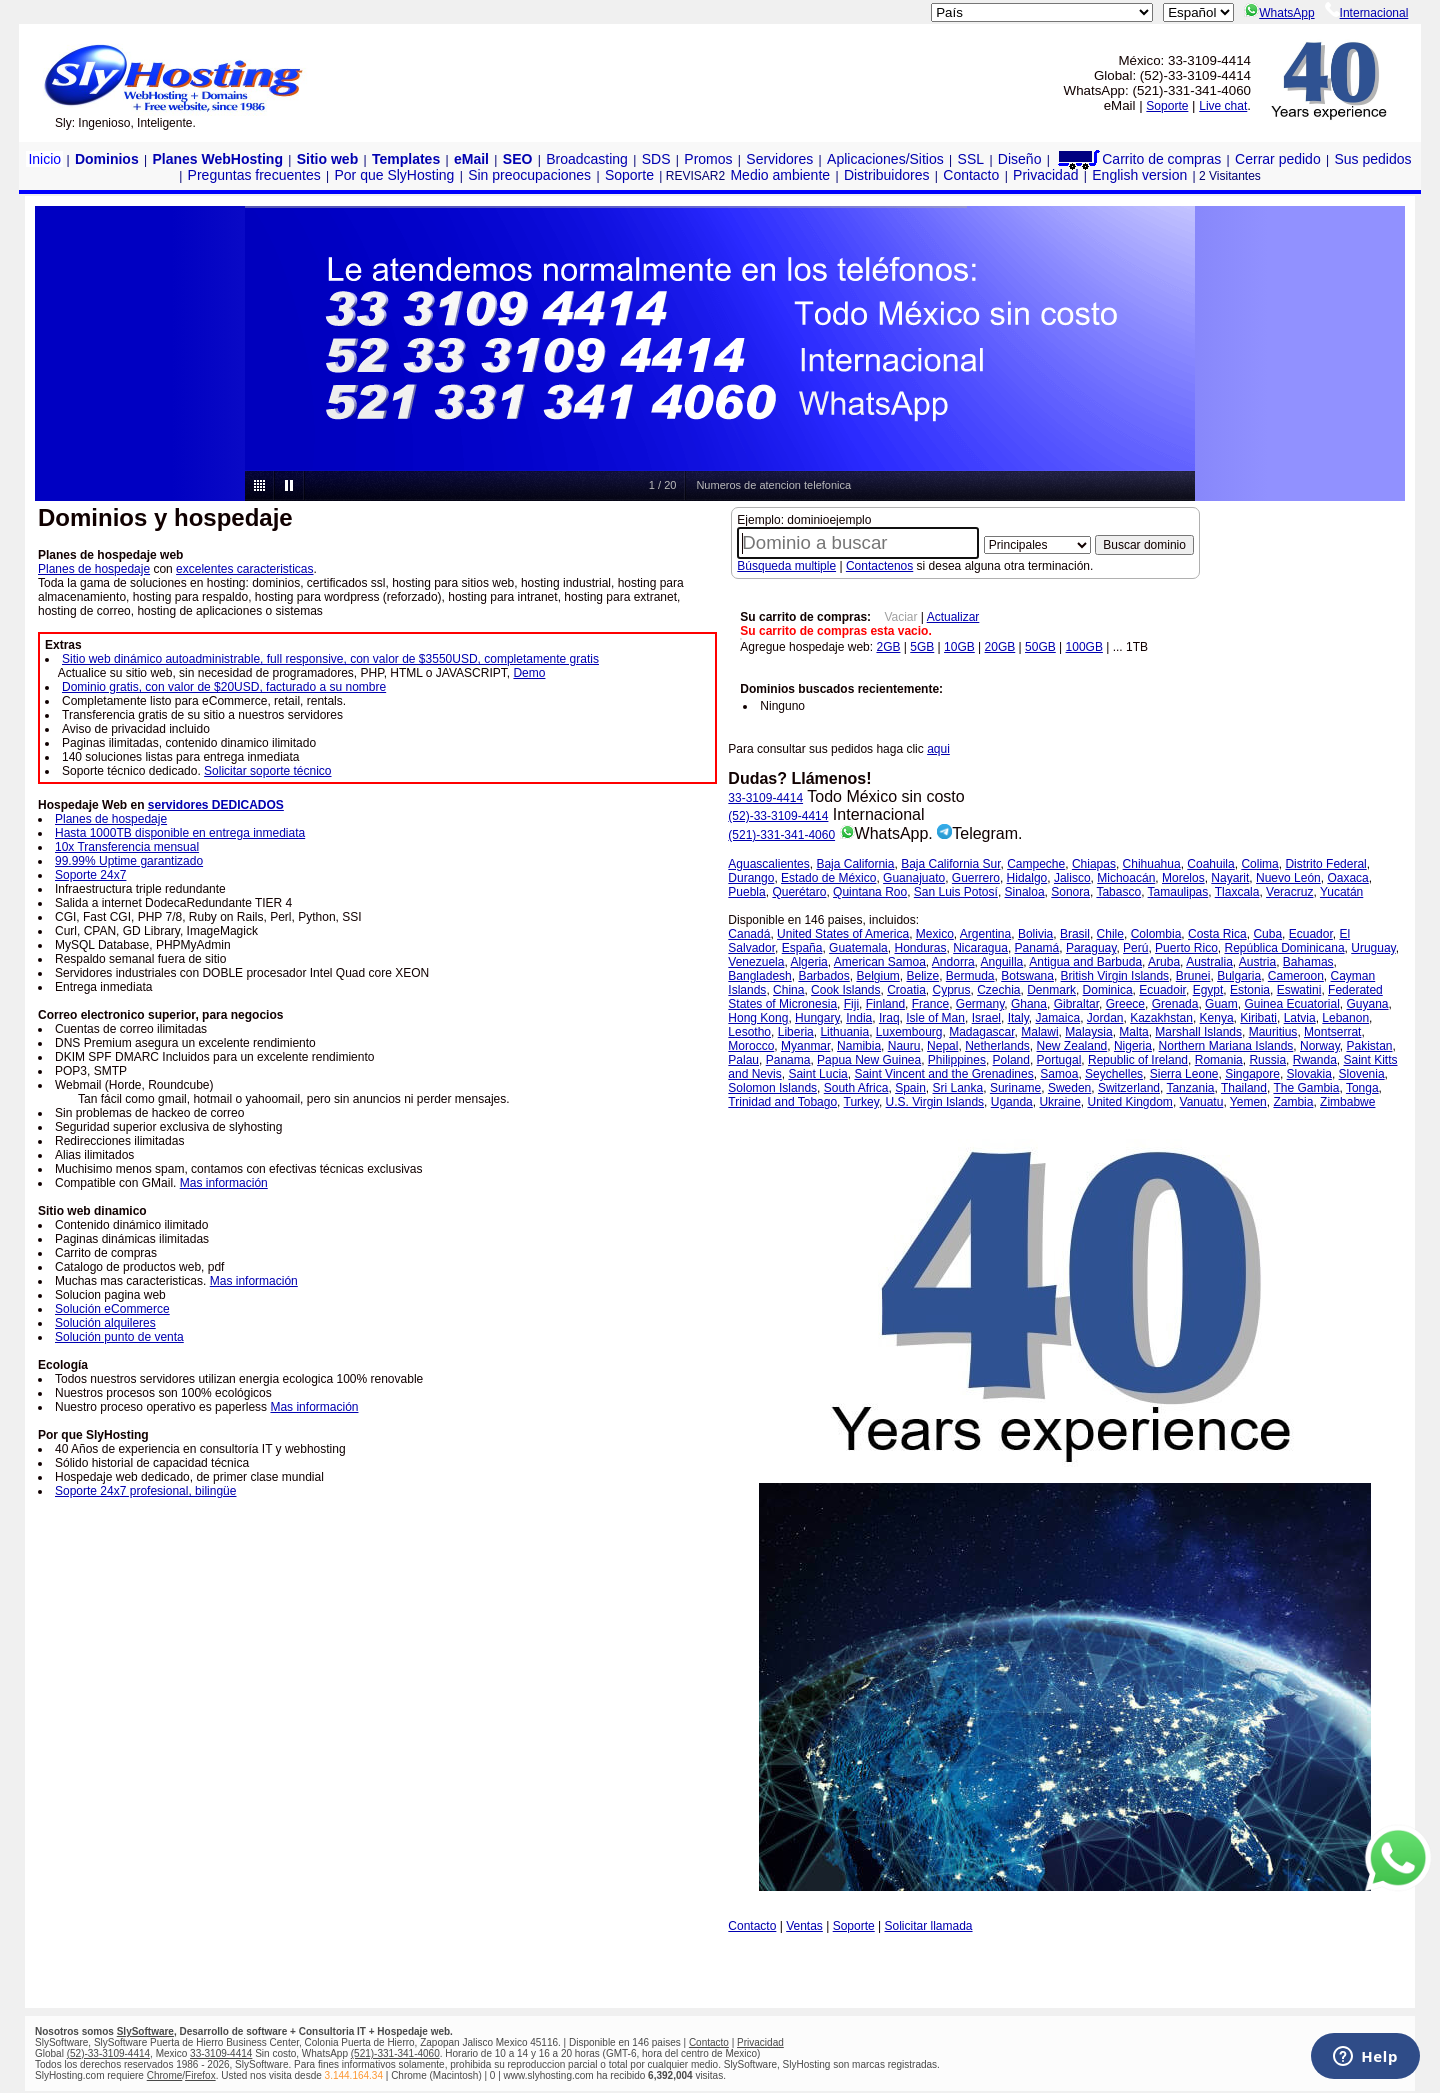 This screenshot has height=2093, width=1440. Describe the element at coordinates (1178, 892) in the screenshot. I see `Tamaulipas` at that location.